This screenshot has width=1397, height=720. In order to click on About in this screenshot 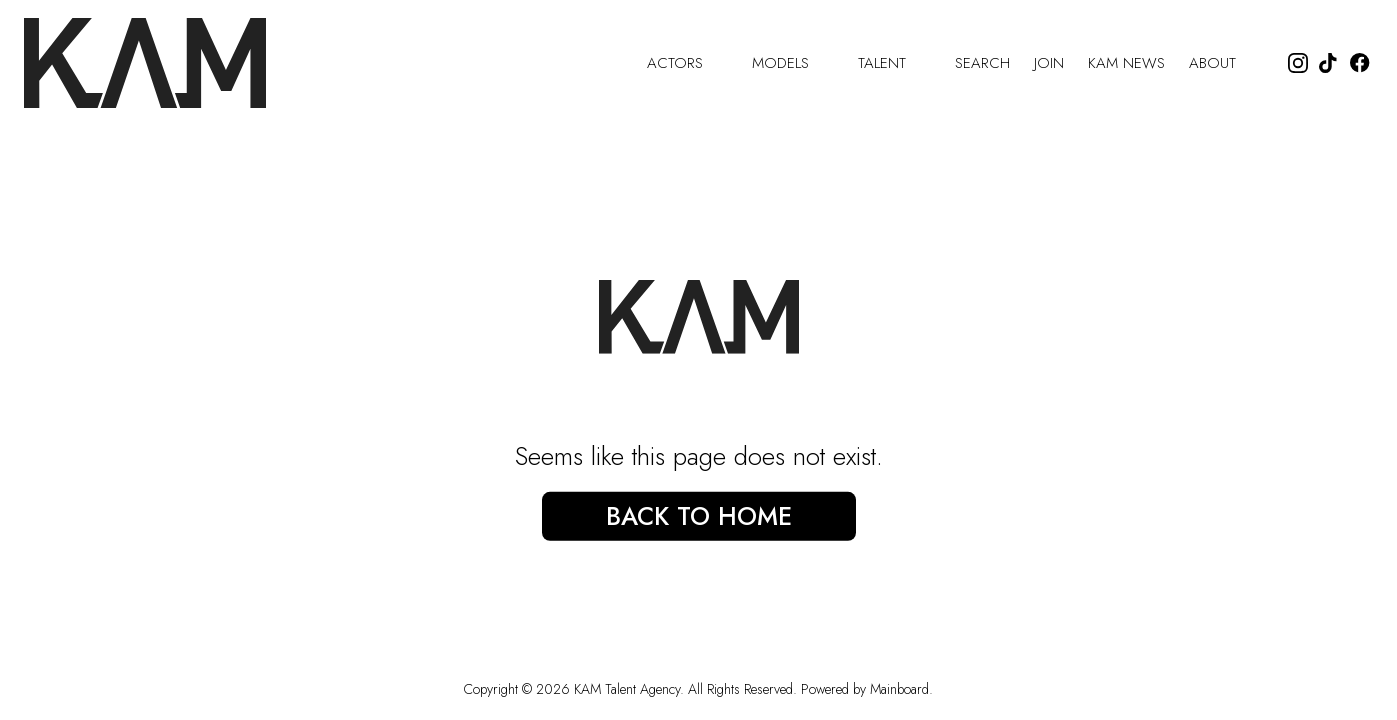, I will do `click(1225, 63)`.